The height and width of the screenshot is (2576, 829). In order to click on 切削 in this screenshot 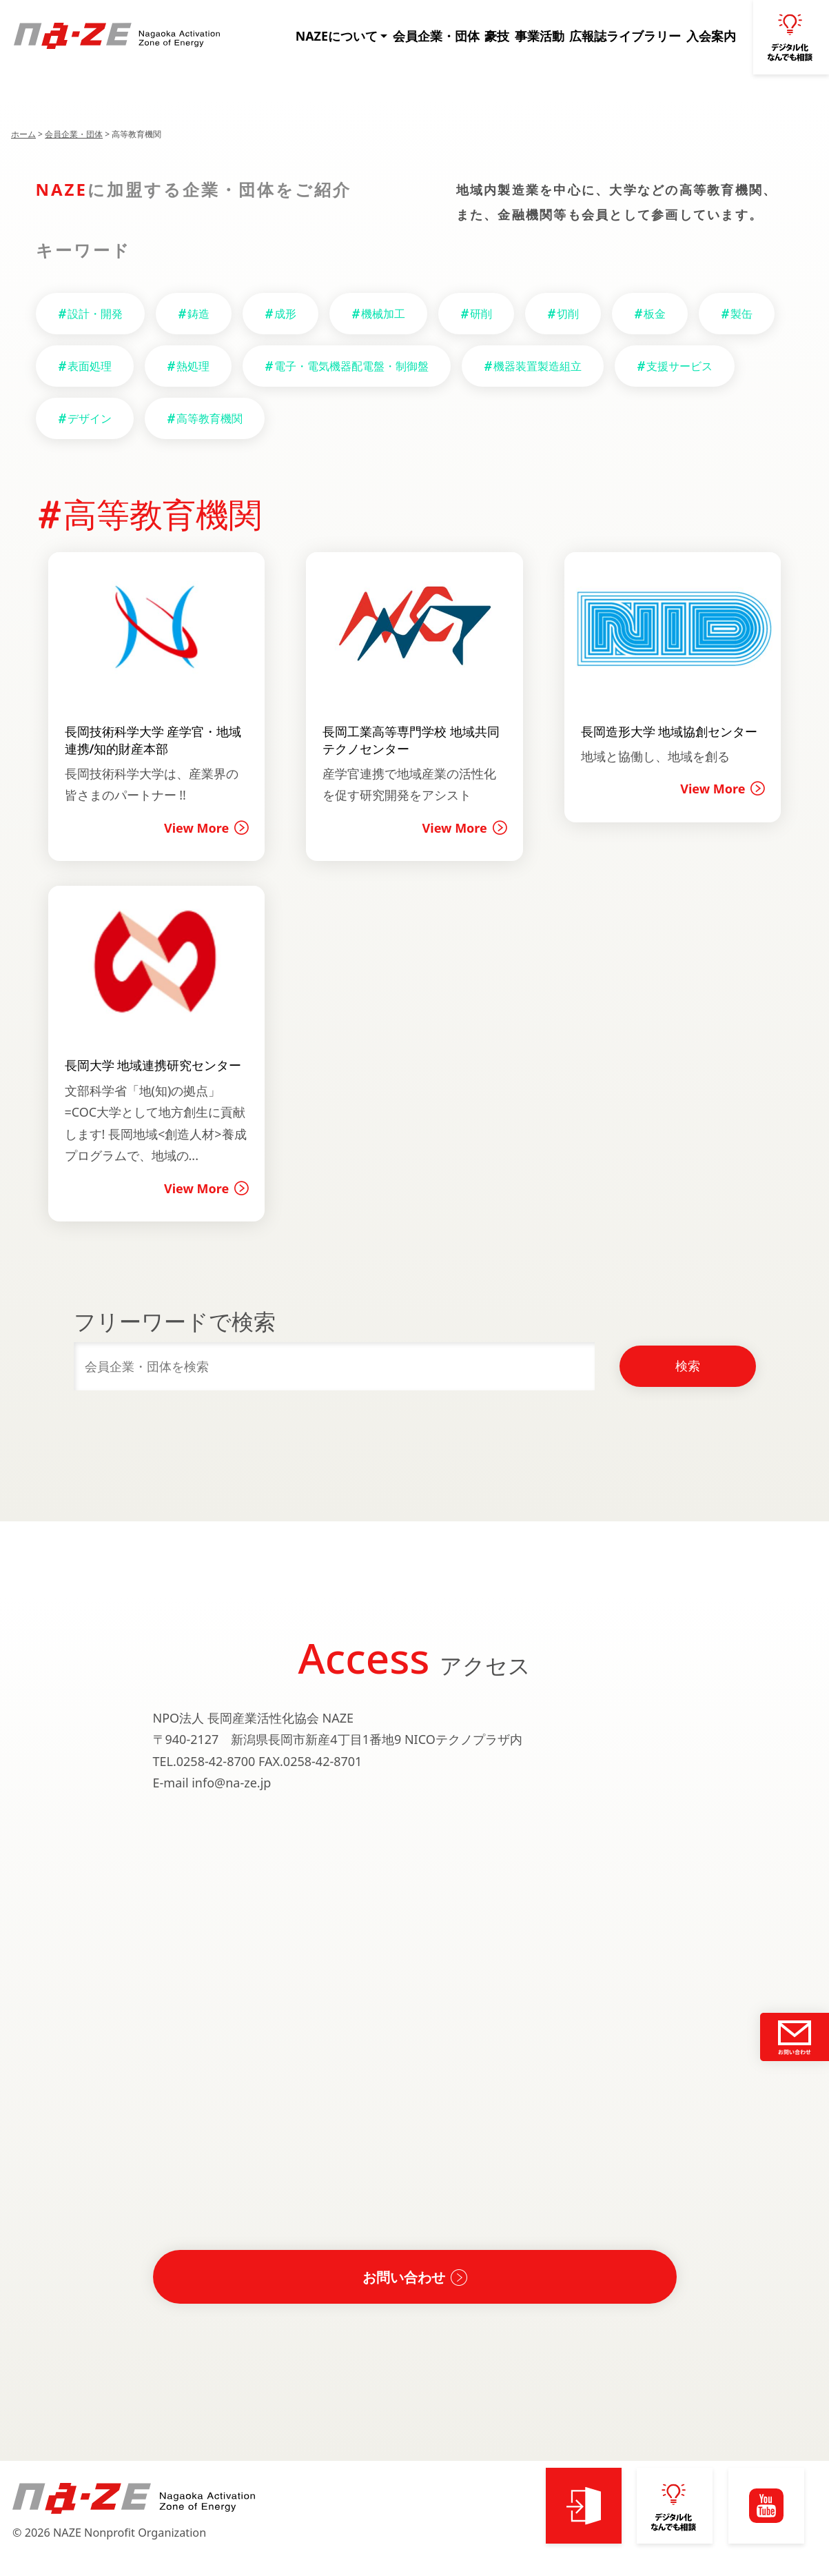, I will do `click(568, 313)`.